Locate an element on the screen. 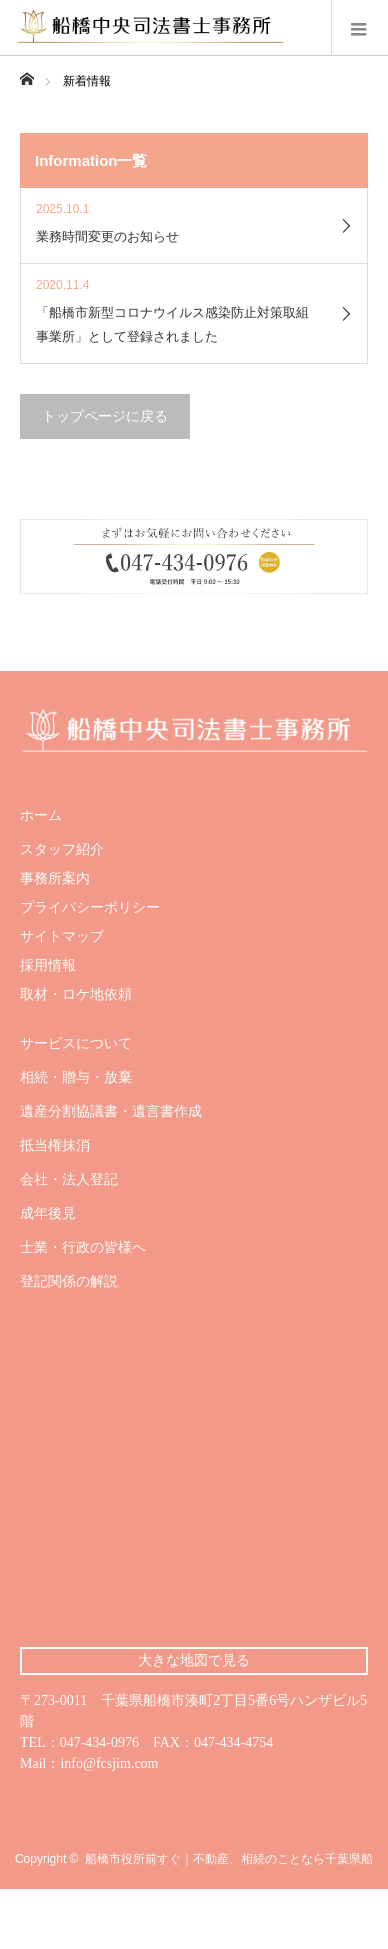 The width and height of the screenshot is (388, 1949). トップページに戻る is located at coordinates (105, 416).